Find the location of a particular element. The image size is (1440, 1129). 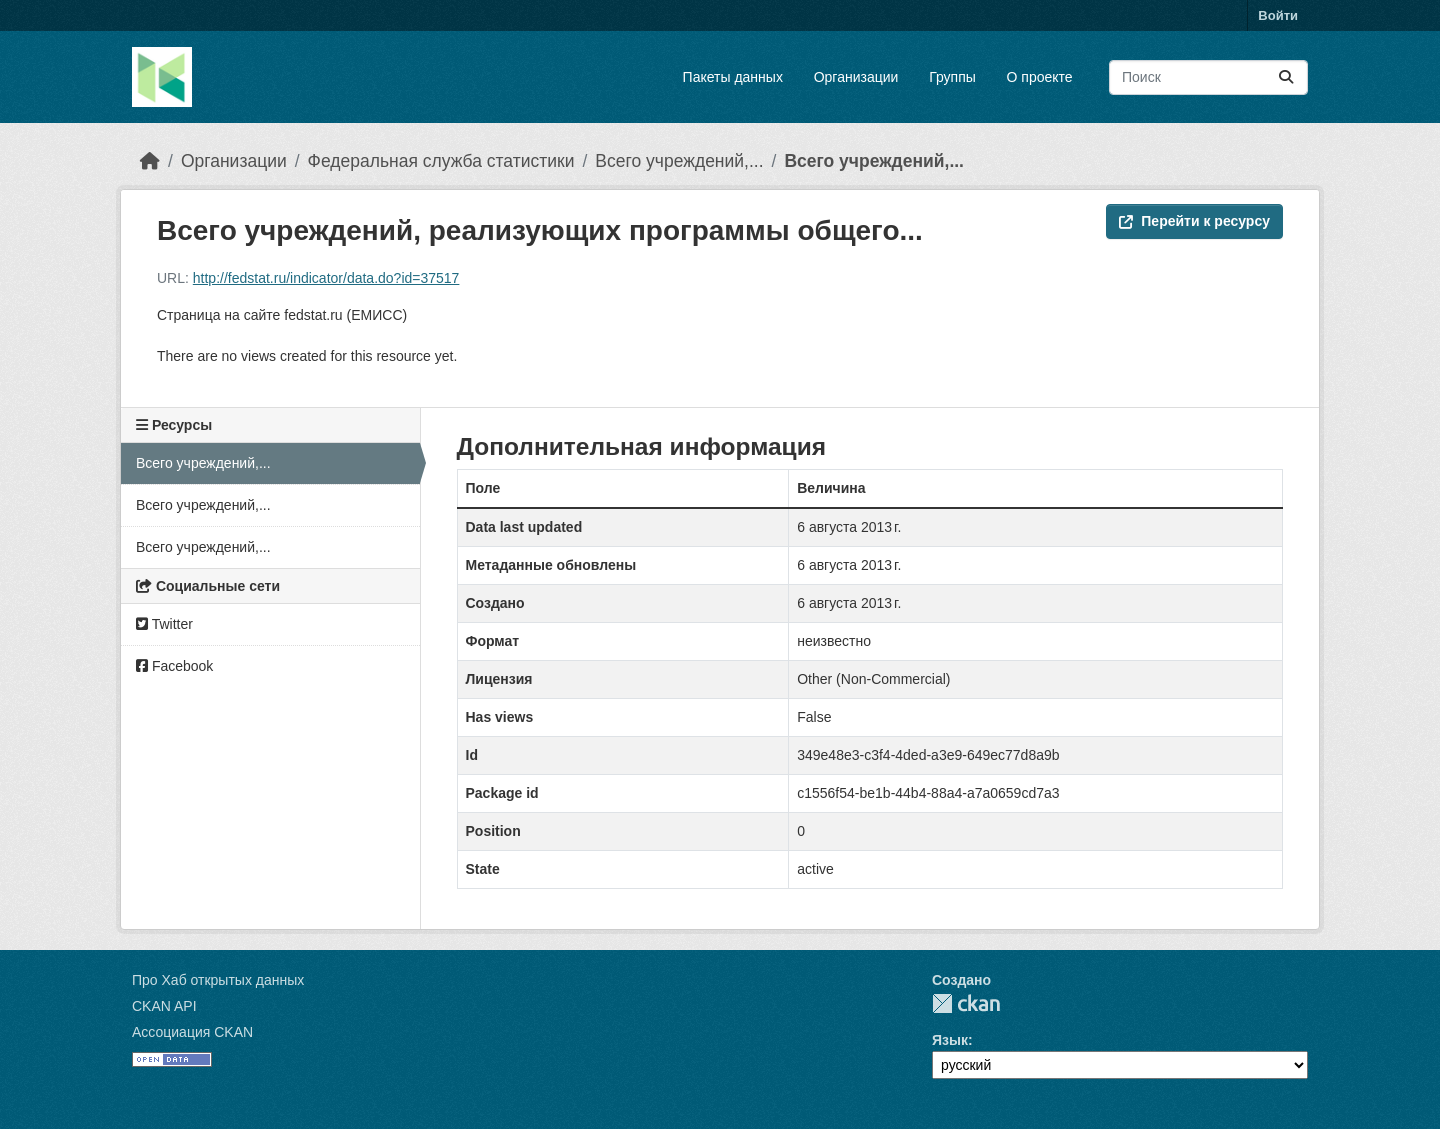

Войти is located at coordinates (1278, 15).